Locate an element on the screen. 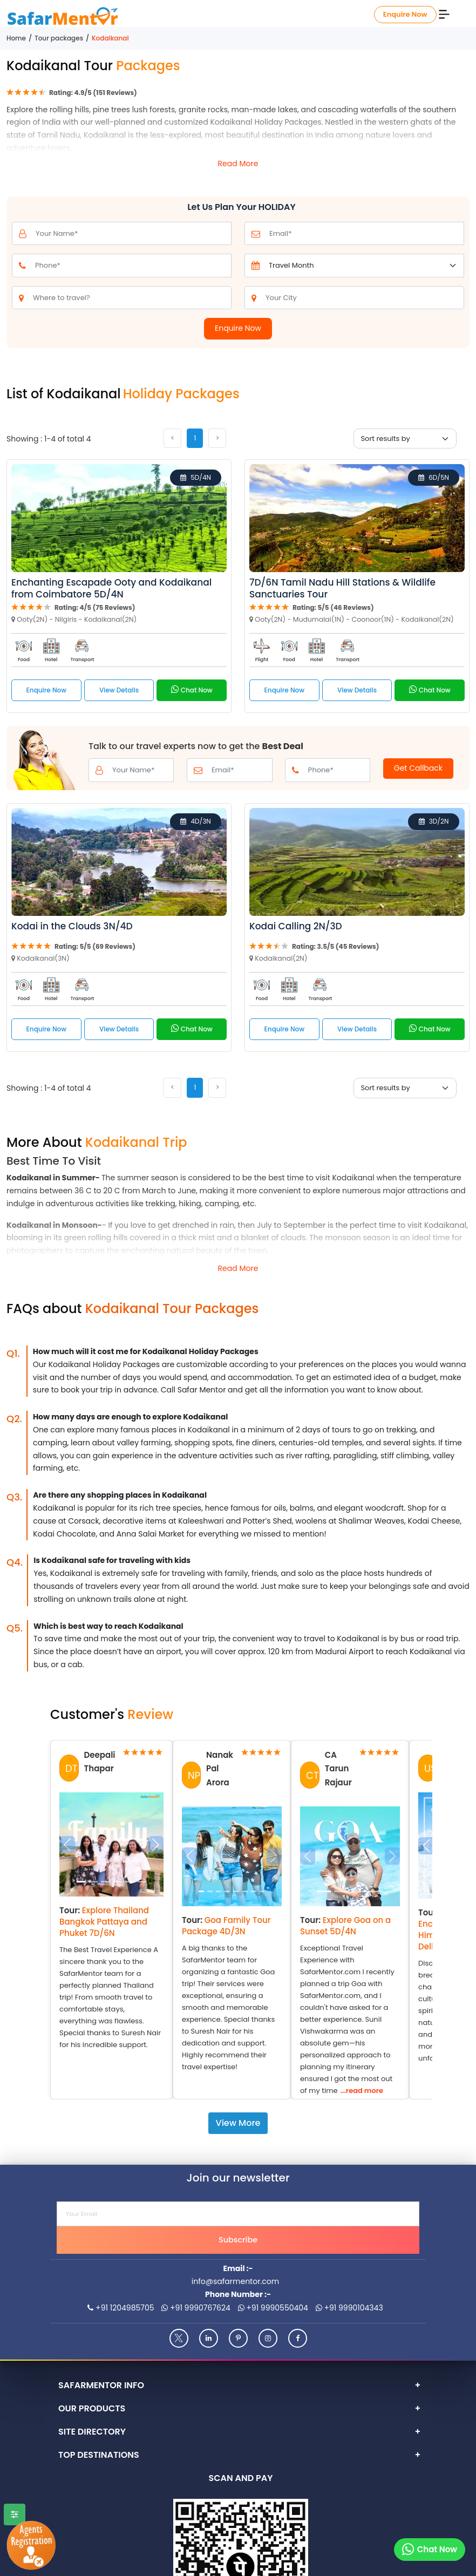 The width and height of the screenshot is (476, 2576). [Menu] is located at coordinates (444, 13).